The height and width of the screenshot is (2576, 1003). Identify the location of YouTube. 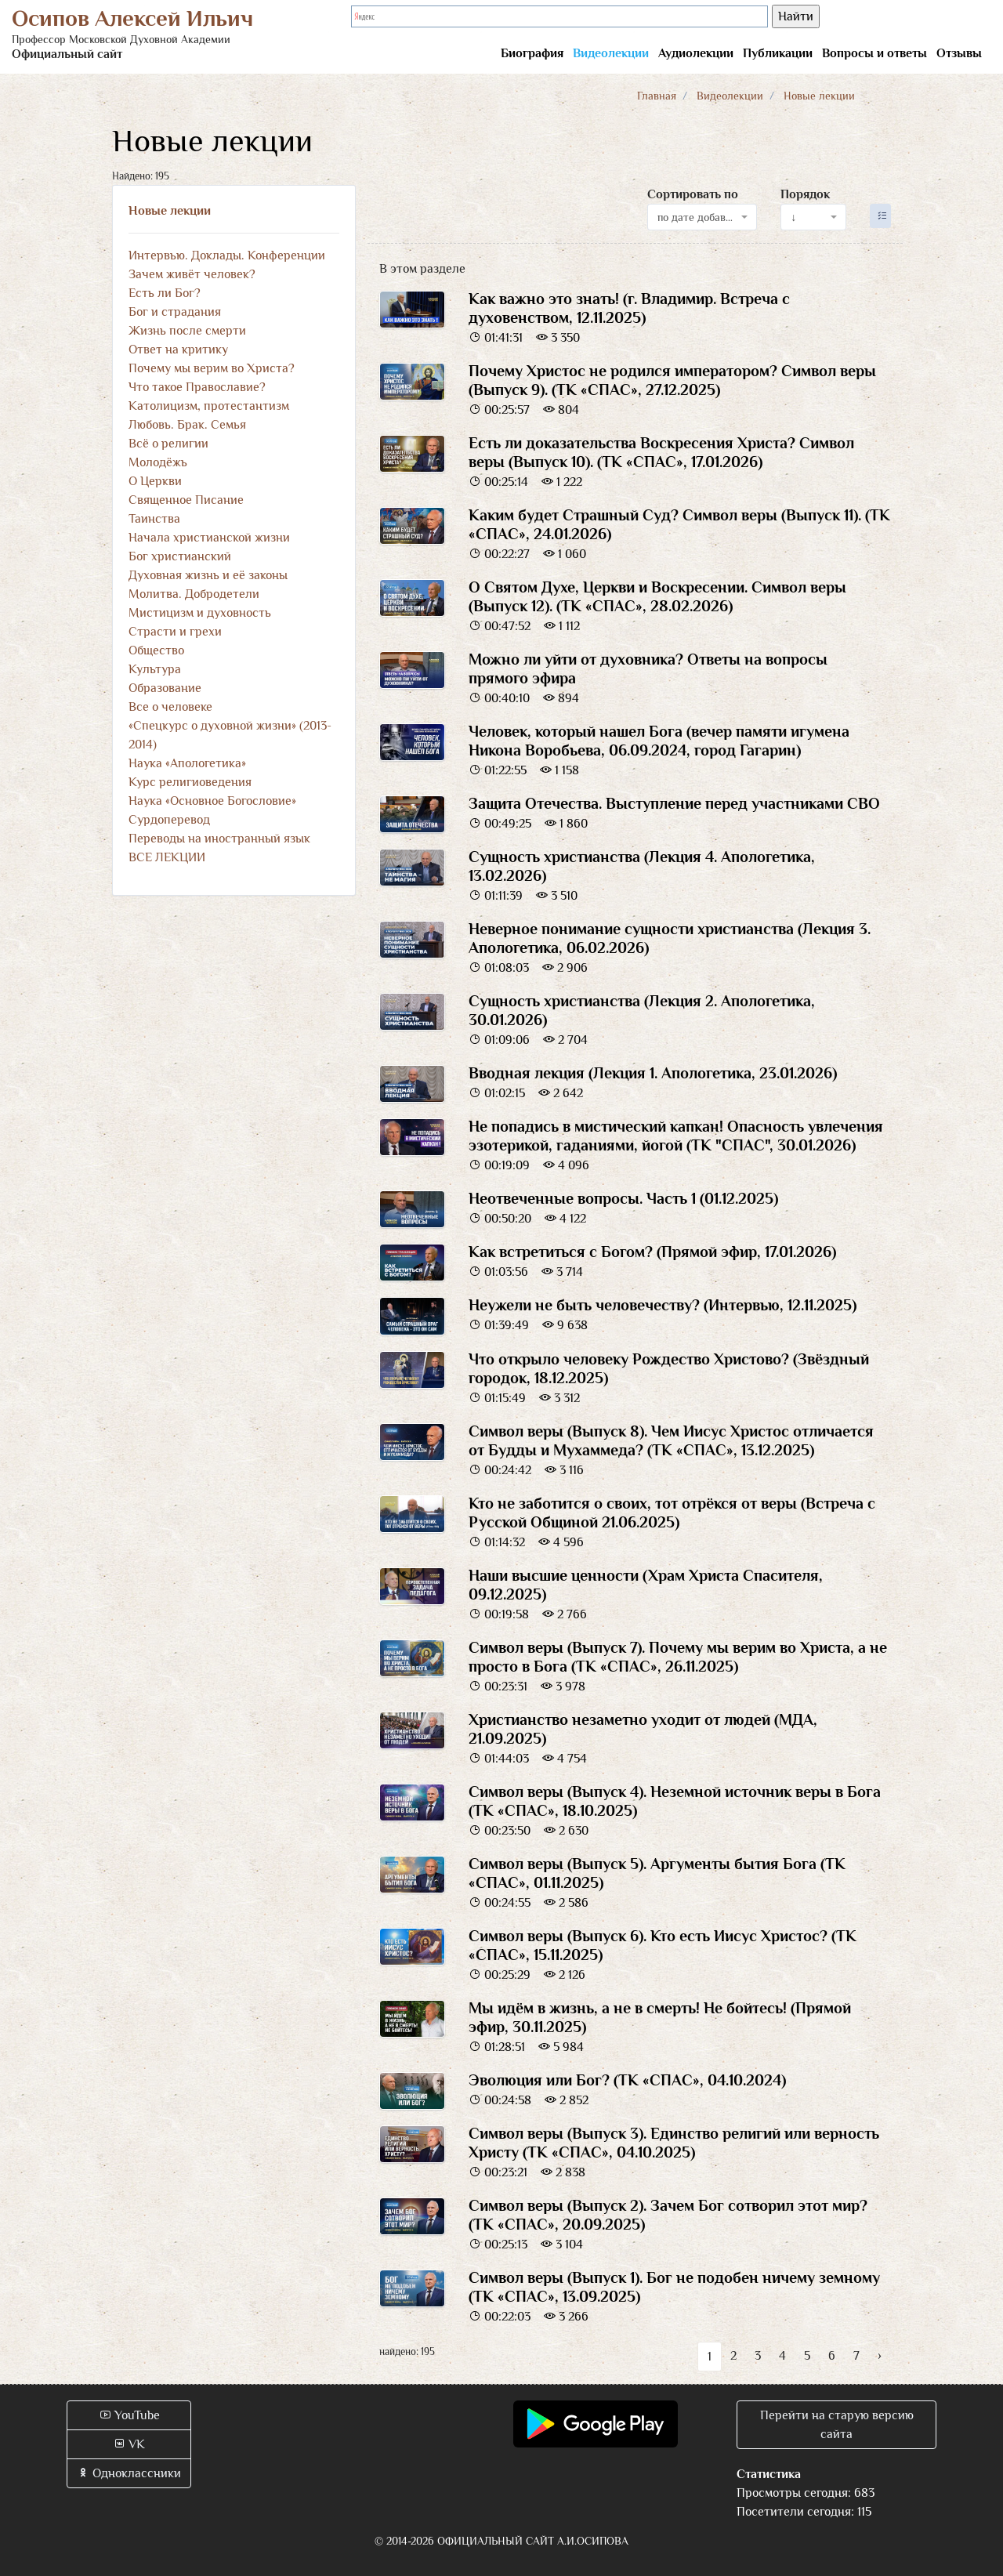
(129, 2415).